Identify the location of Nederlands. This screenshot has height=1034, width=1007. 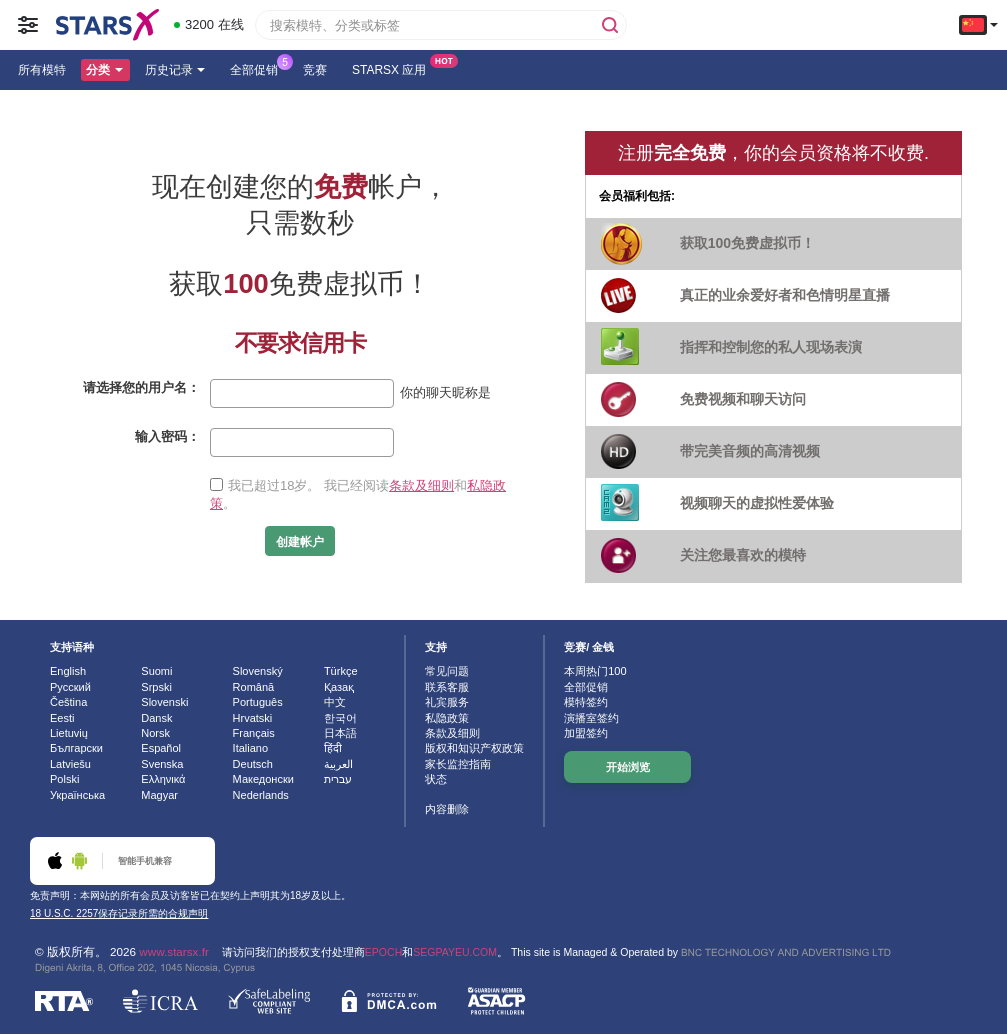
(261, 795).